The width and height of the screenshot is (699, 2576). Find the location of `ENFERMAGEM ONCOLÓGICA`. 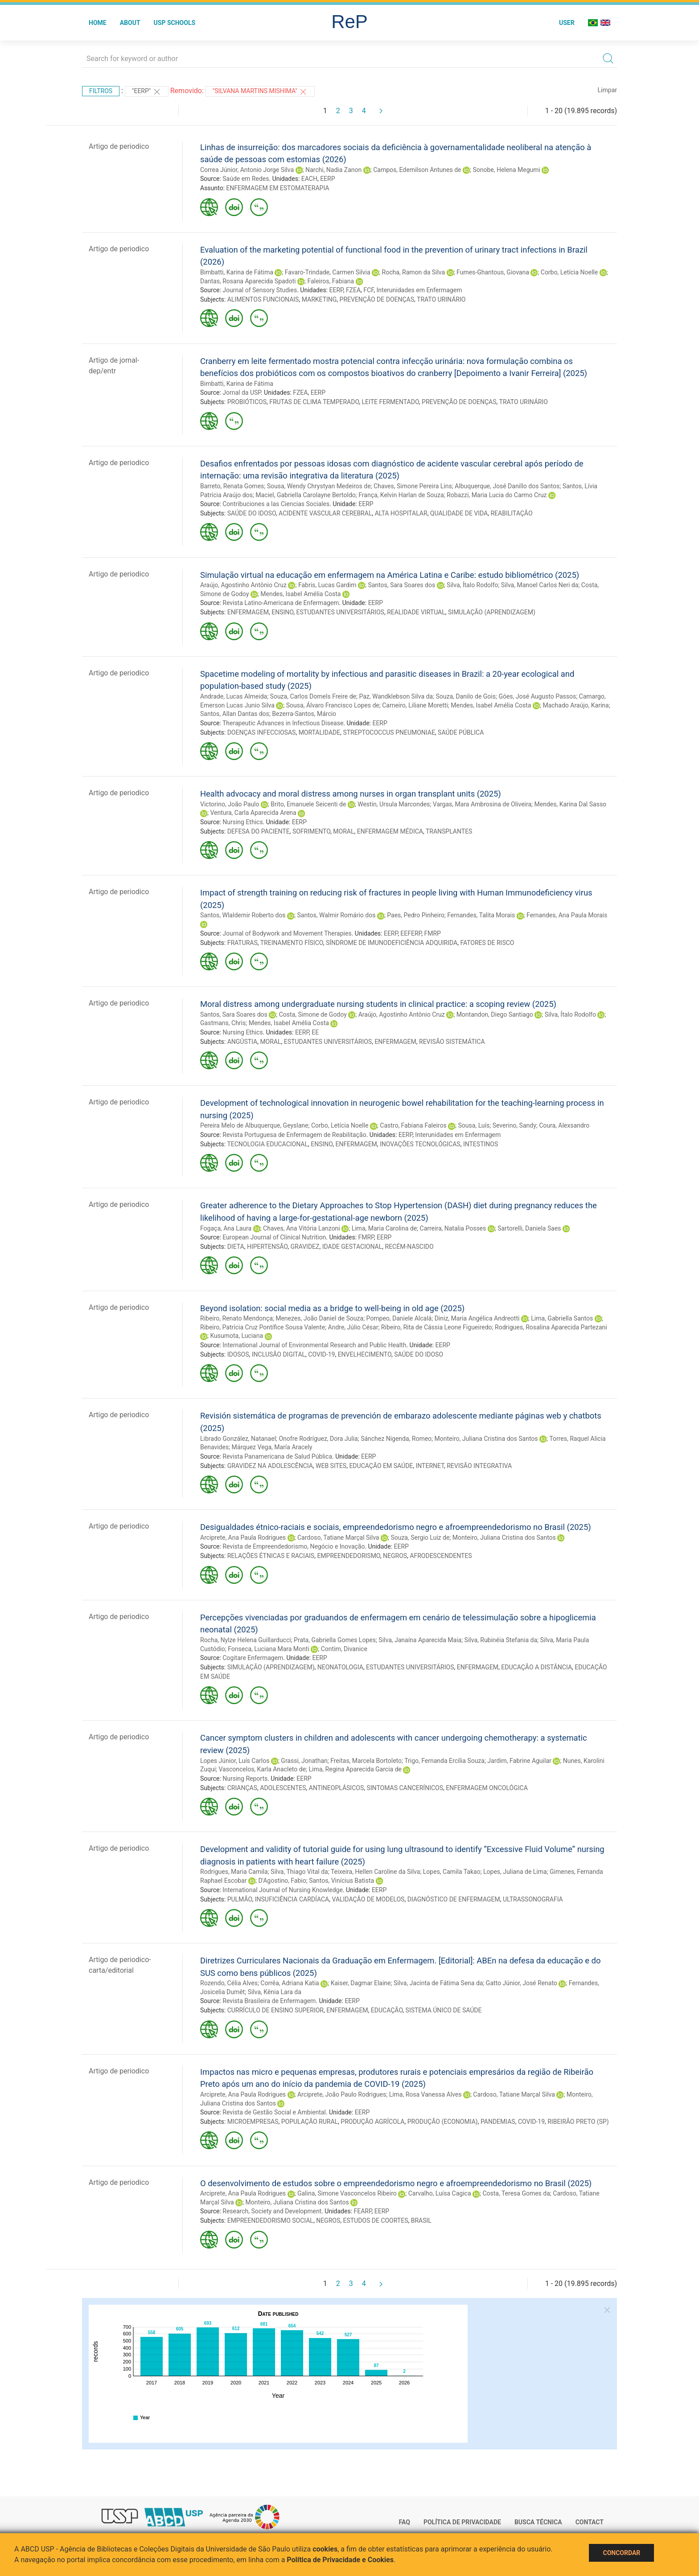

ENFERMAGEM ONCOLÓGICA is located at coordinates (487, 1787).